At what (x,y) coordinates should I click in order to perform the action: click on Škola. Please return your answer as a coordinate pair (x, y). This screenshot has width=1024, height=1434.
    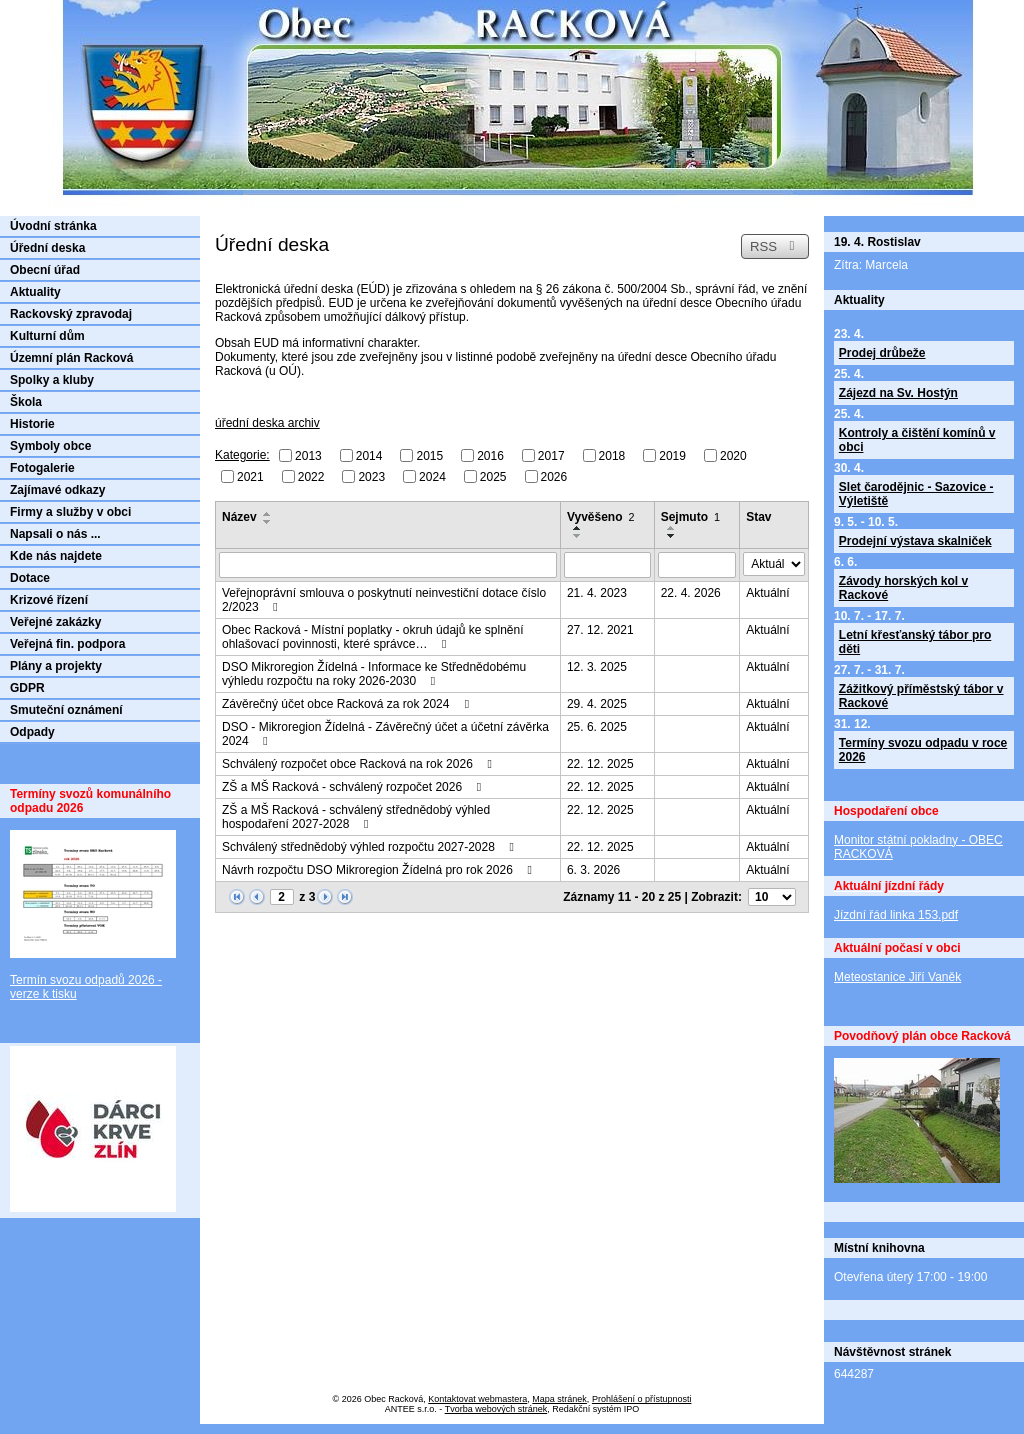
    Looking at the image, I should click on (26, 402).